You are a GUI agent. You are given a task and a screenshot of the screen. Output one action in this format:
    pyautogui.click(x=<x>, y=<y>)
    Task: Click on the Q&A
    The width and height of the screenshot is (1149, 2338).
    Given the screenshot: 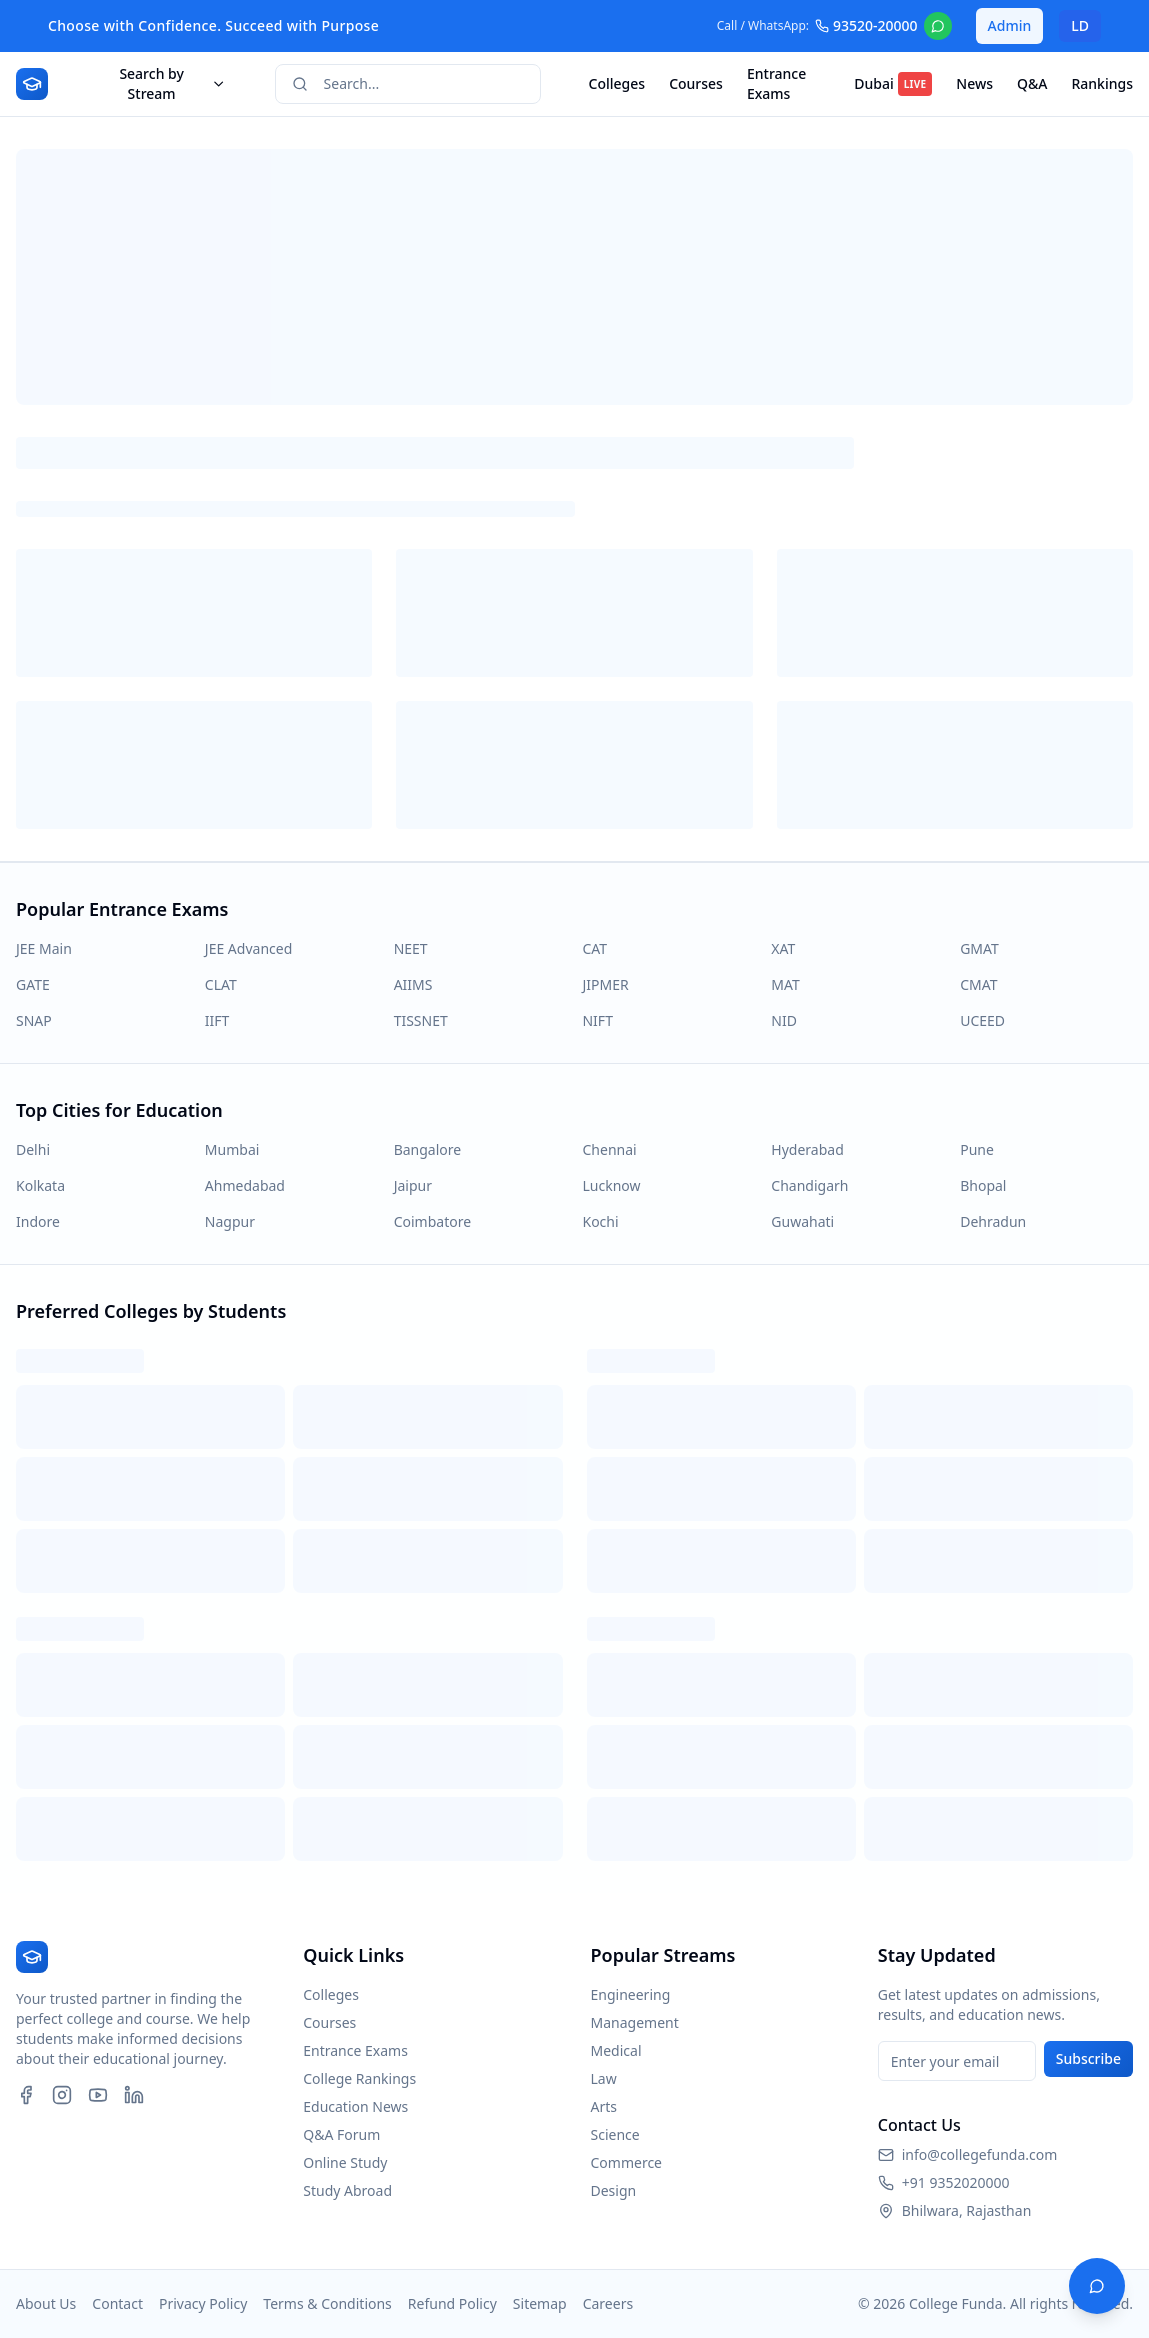 What is the action you would take?
    pyautogui.click(x=1032, y=83)
    